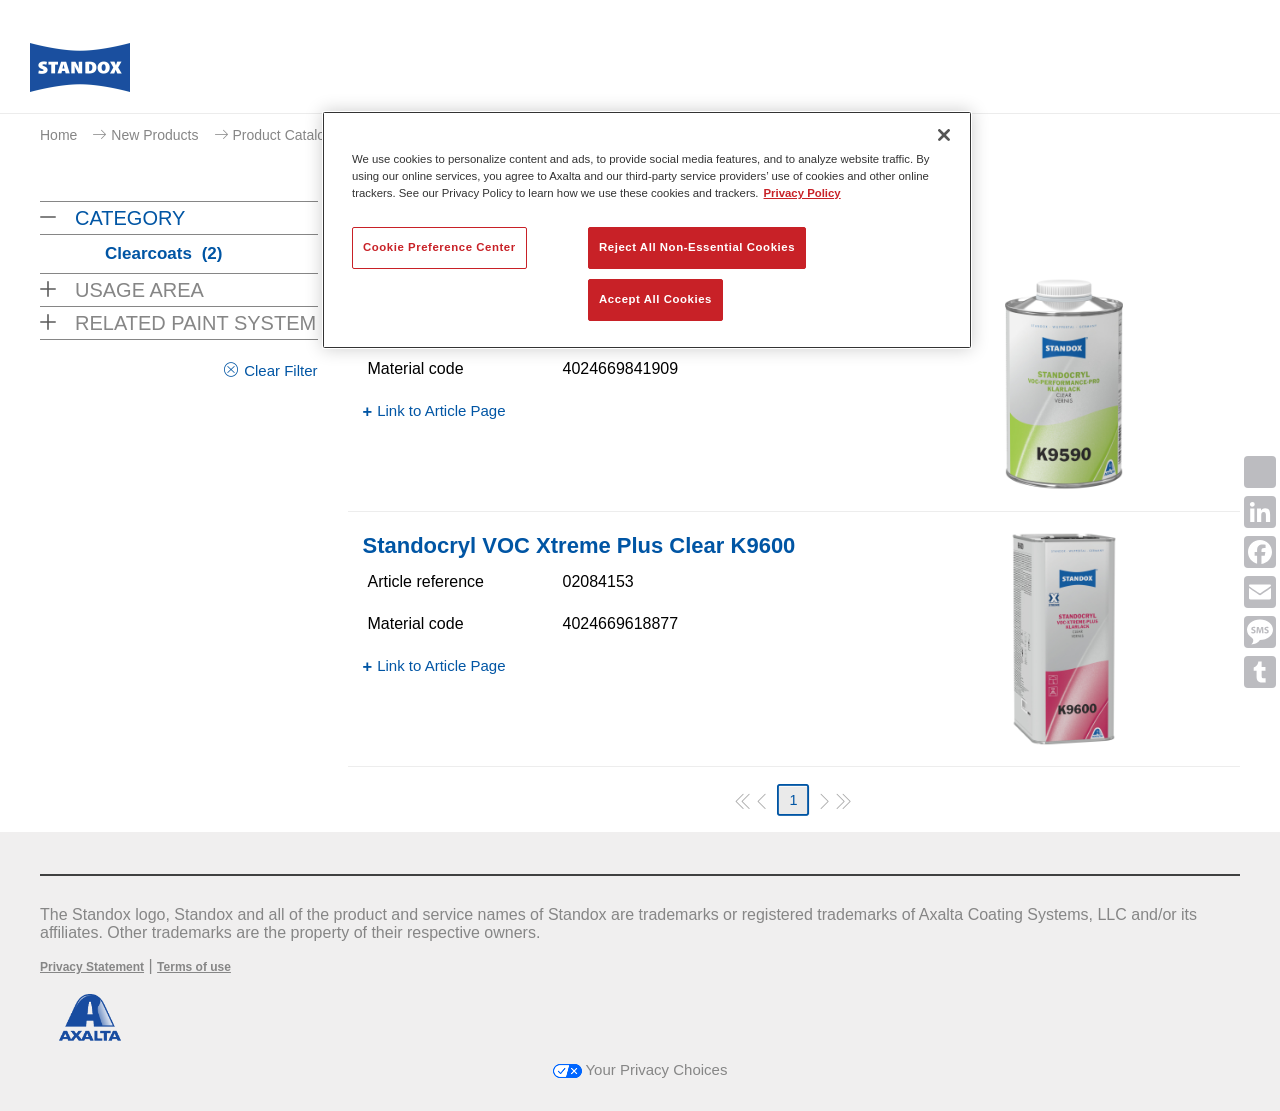 The height and width of the screenshot is (1111, 1280). Describe the element at coordinates (655, 299) in the screenshot. I see `Accept All Cookies` at that location.